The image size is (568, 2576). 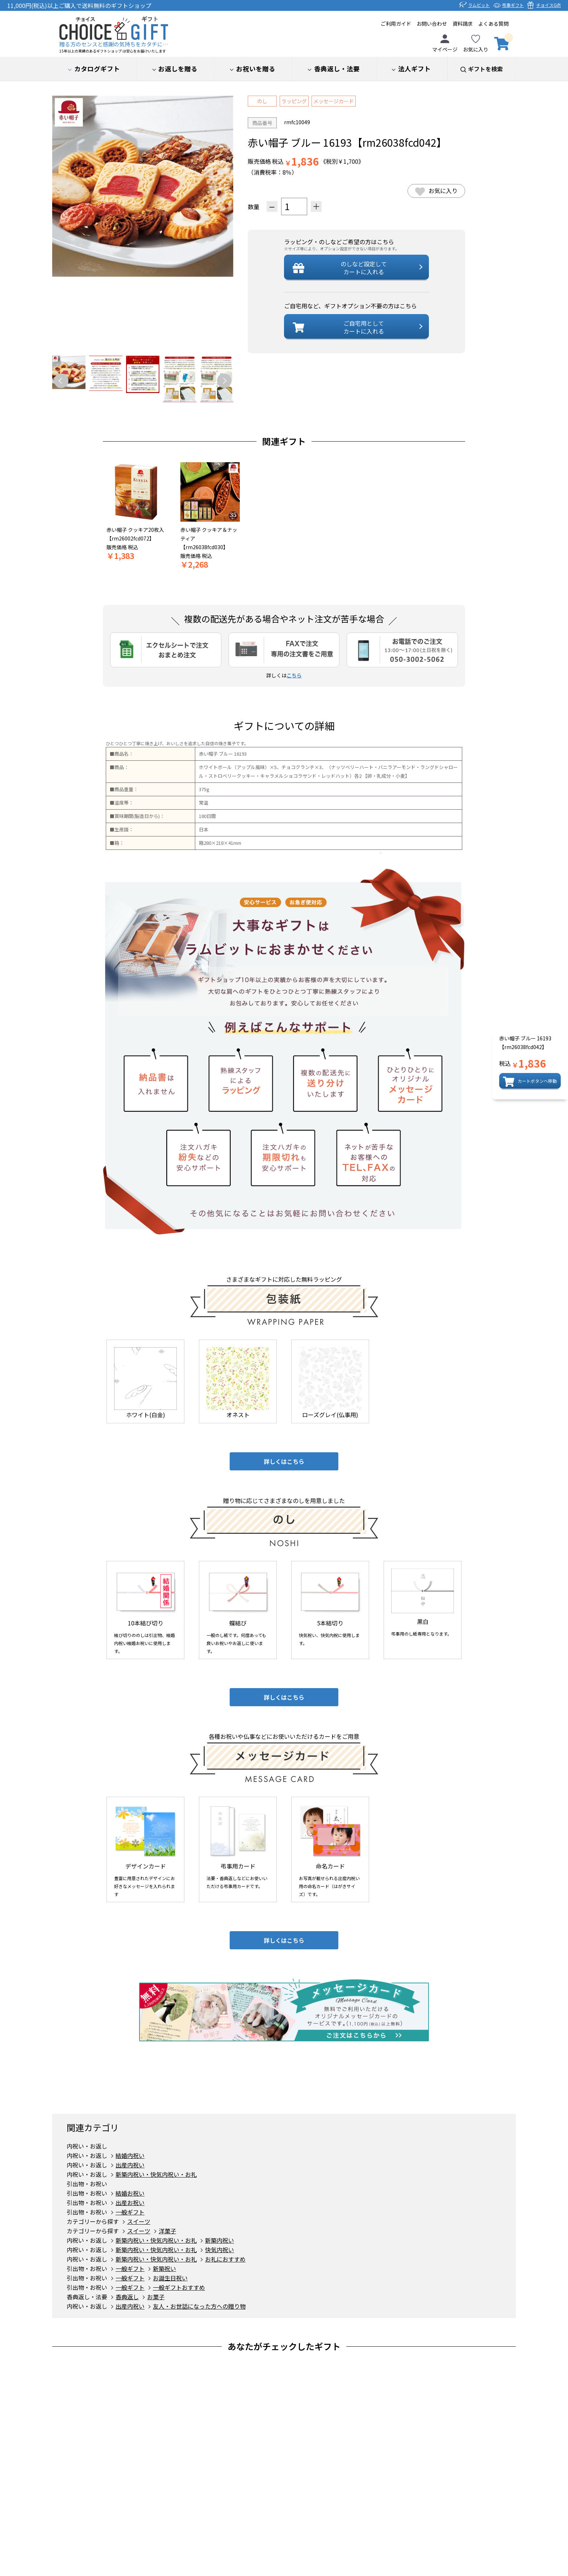 What do you see at coordinates (199, 2306) in the screenshot?
I see `友人・お世話になった方への贈り物` at bounding box center [199, 2306].